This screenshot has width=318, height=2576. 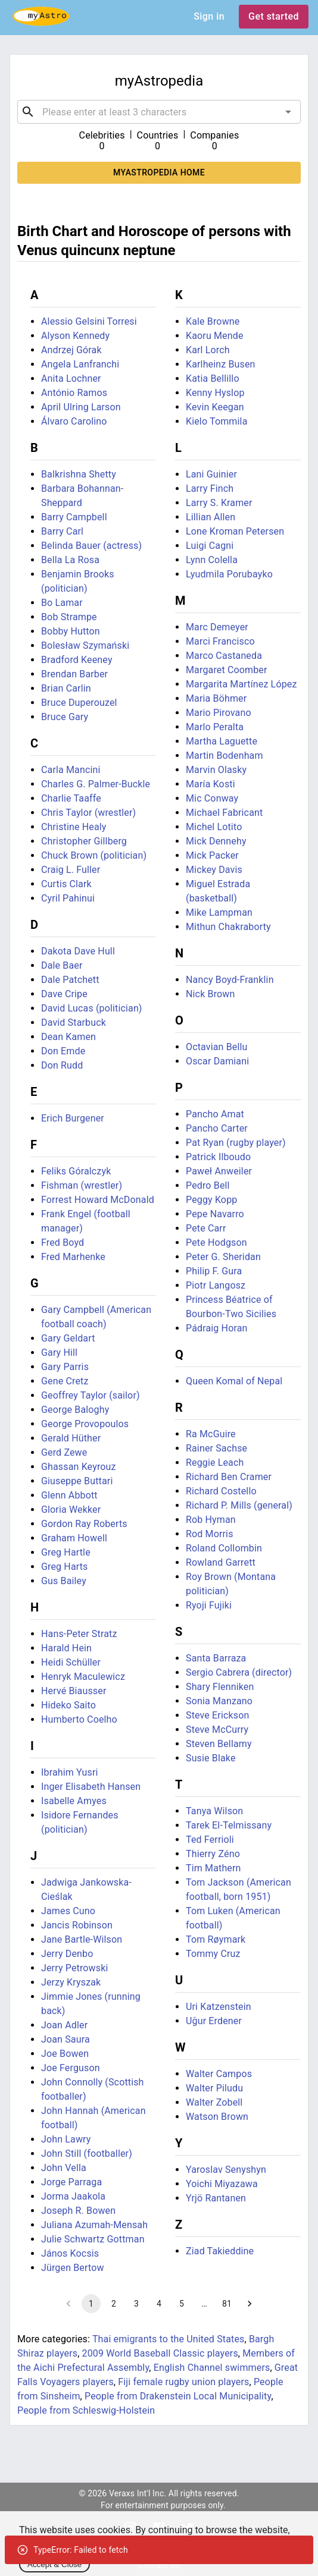 What do you see at coordinates (216, 1242) in the screenshot?
I see `Pete Hodgson` at bounding box center [216, 1242].